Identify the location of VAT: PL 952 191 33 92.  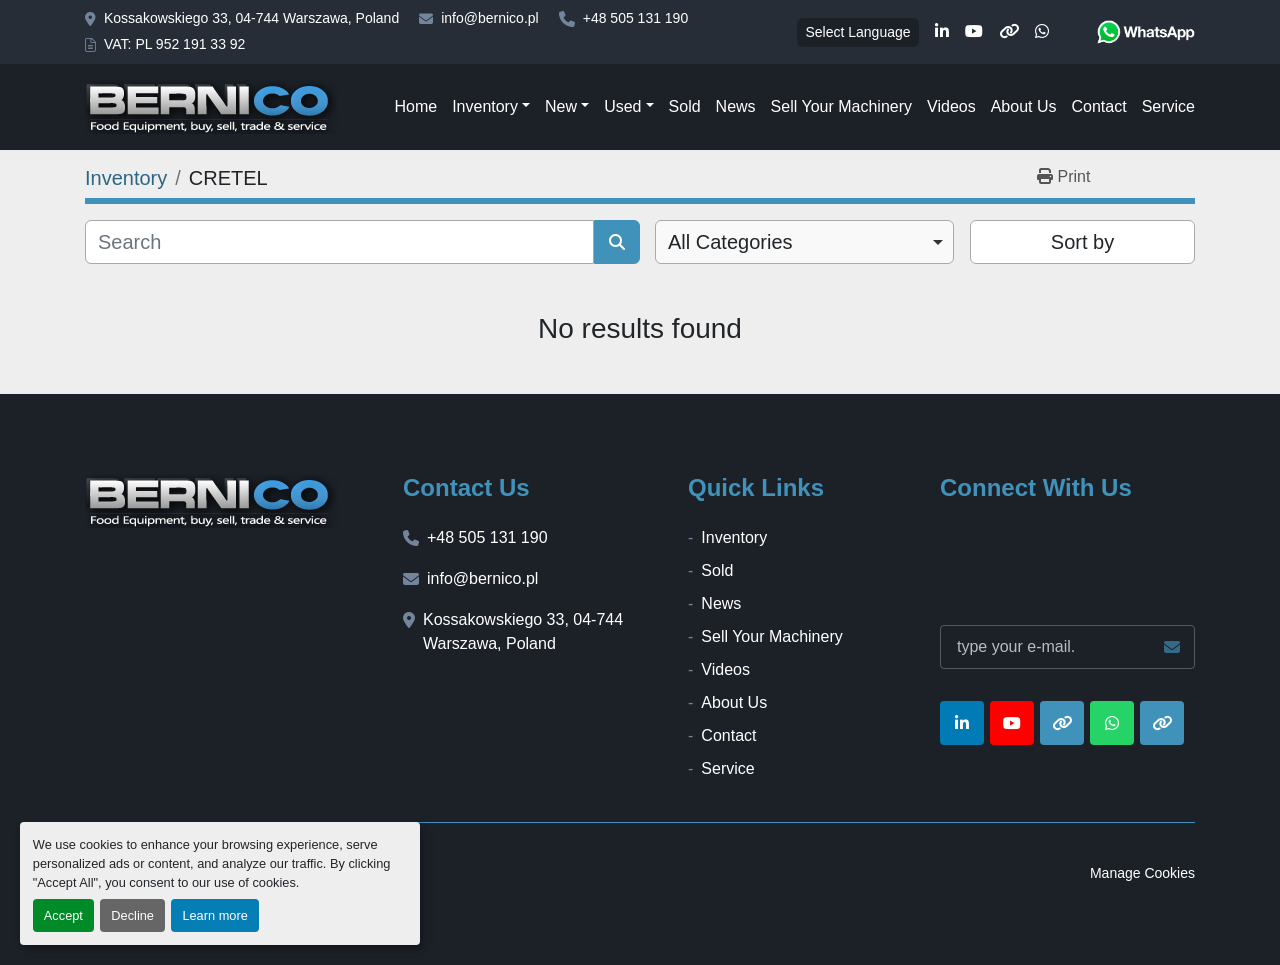
(174, 44).